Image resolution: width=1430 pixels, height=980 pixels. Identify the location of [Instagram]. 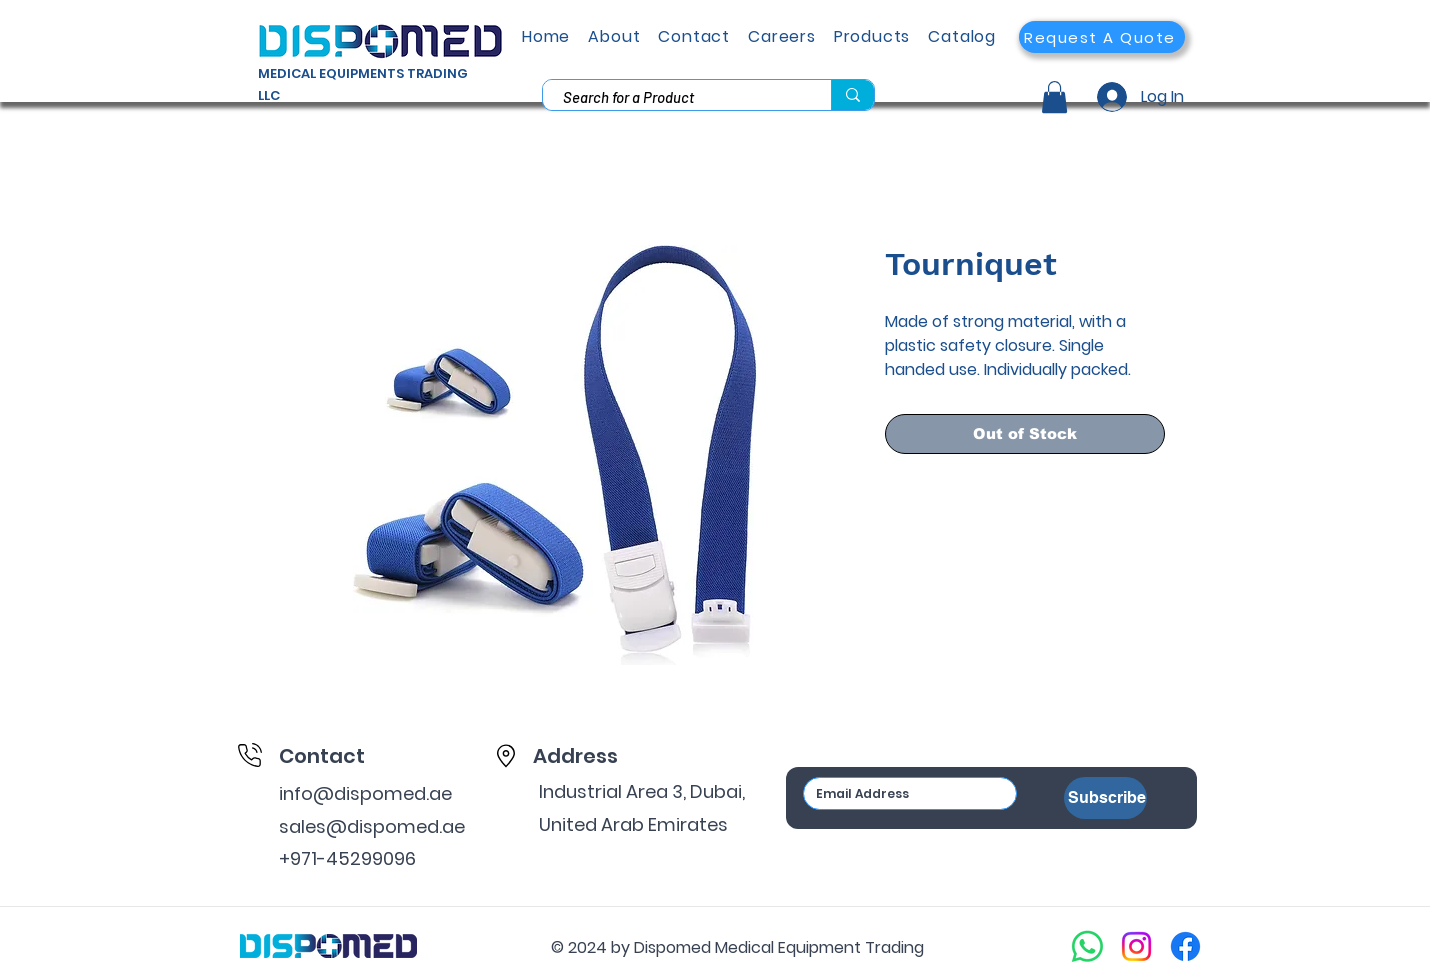
(1136, 946).